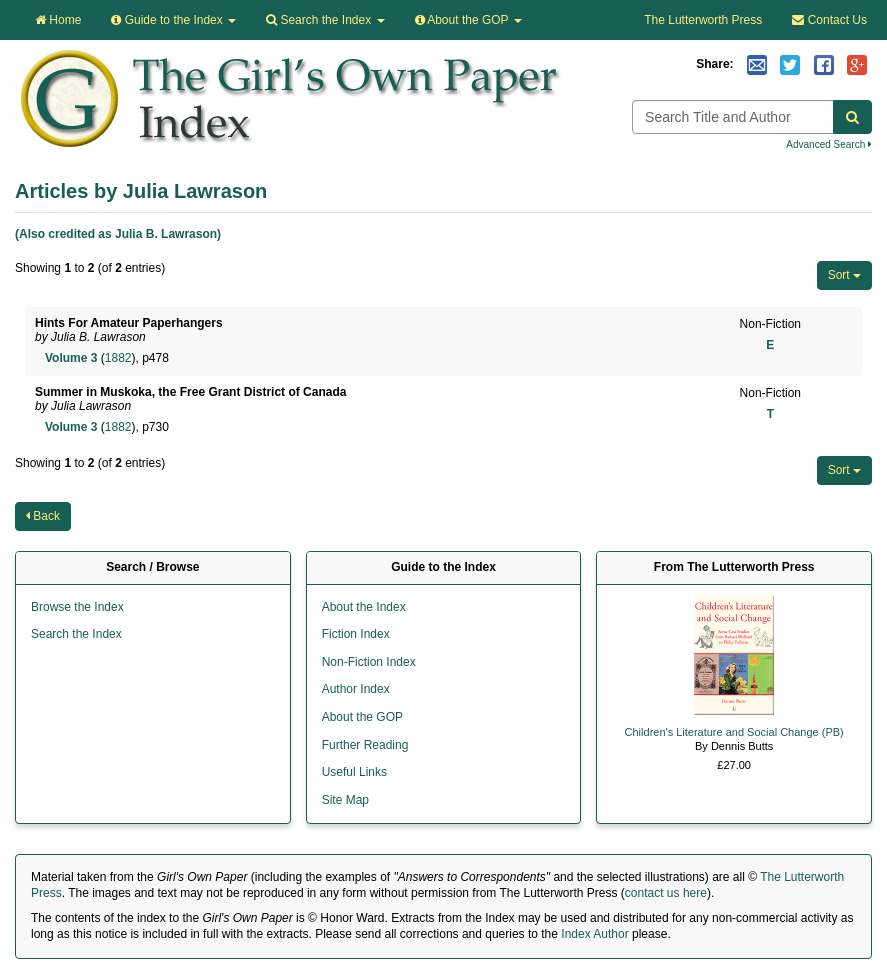 This screenshot has height=969, width=887. Describe the element at coordinates (594, 934) in the screenshot. I see `Index Author` at that location.